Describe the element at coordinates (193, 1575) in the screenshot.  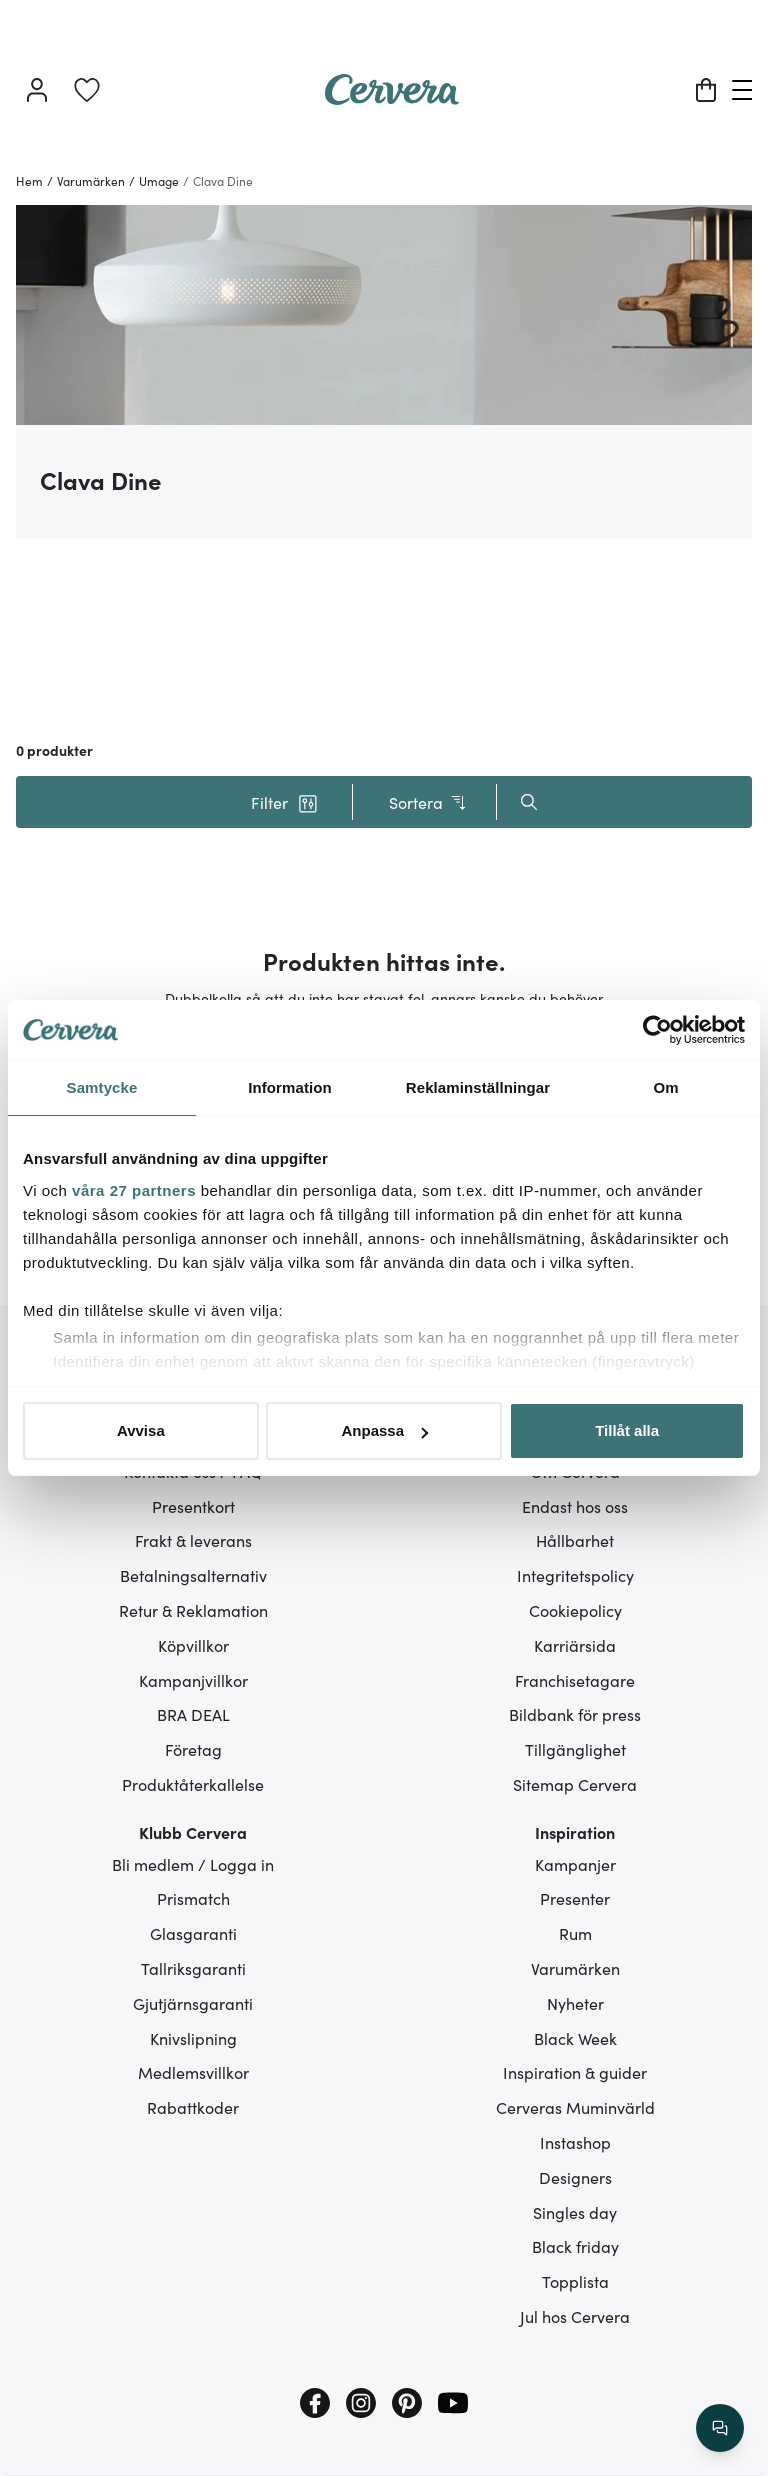
I see `Betalningsalternativ` at that location.